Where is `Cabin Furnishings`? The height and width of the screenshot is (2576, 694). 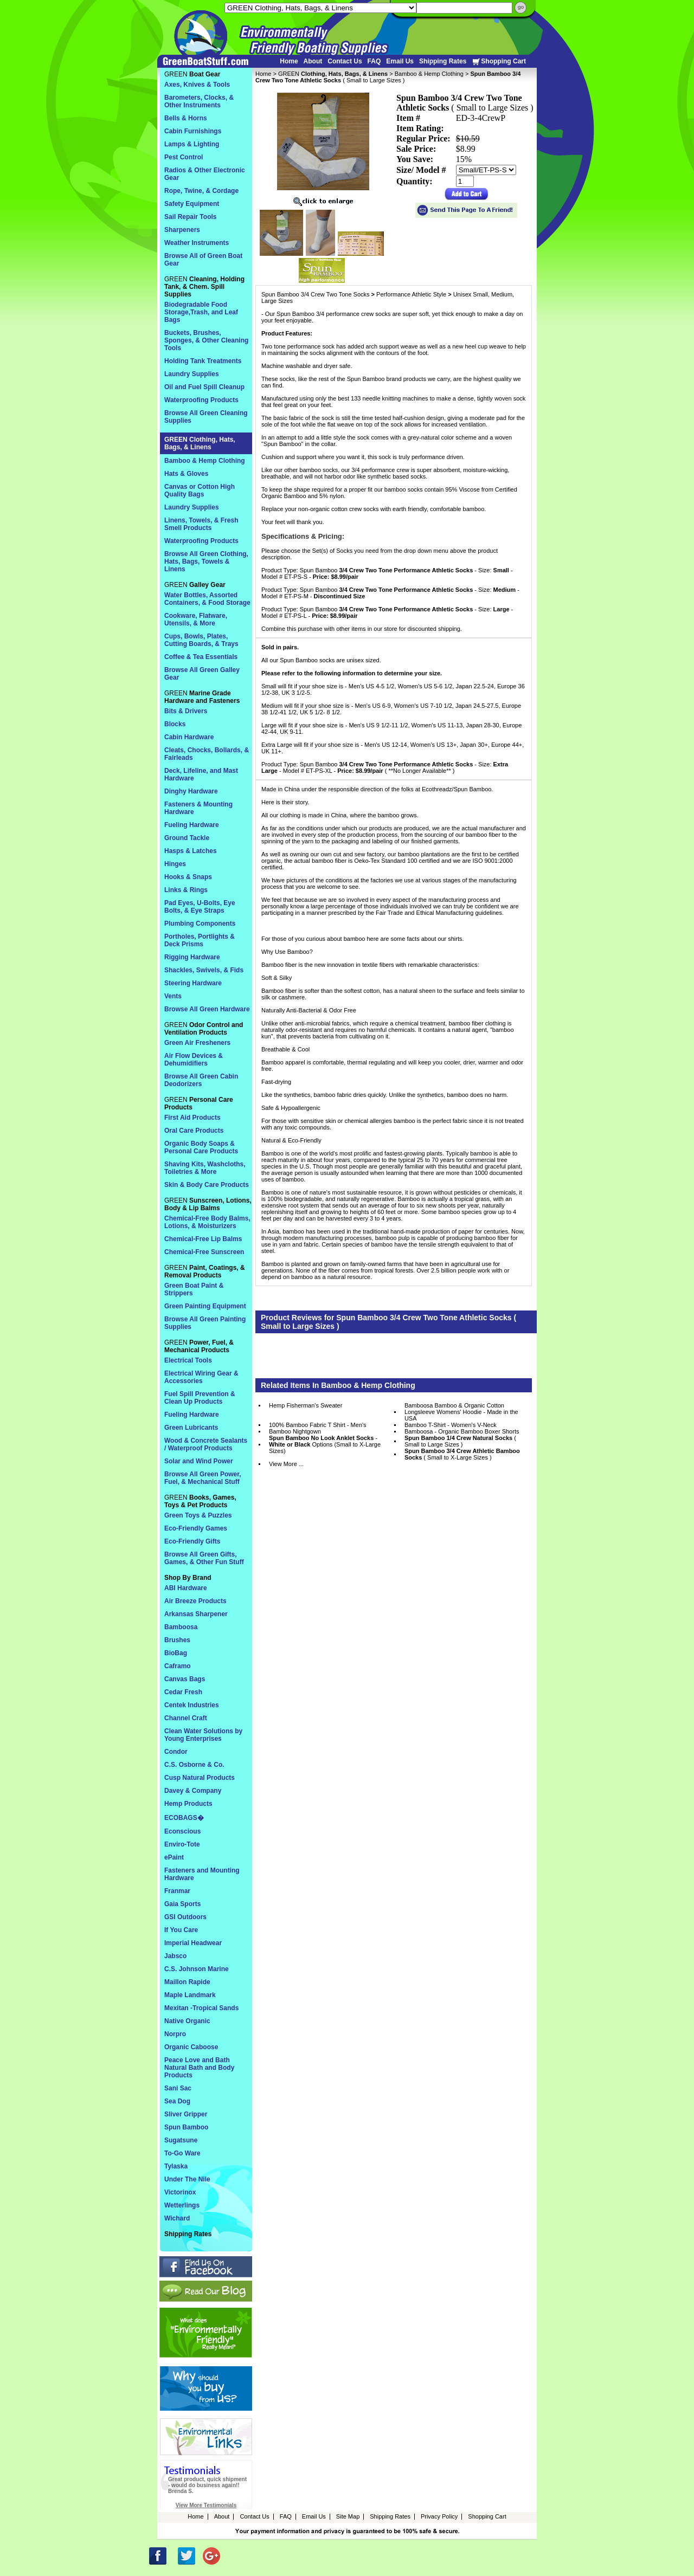 Cabin Furnishings is located at coordinates (192, 131).